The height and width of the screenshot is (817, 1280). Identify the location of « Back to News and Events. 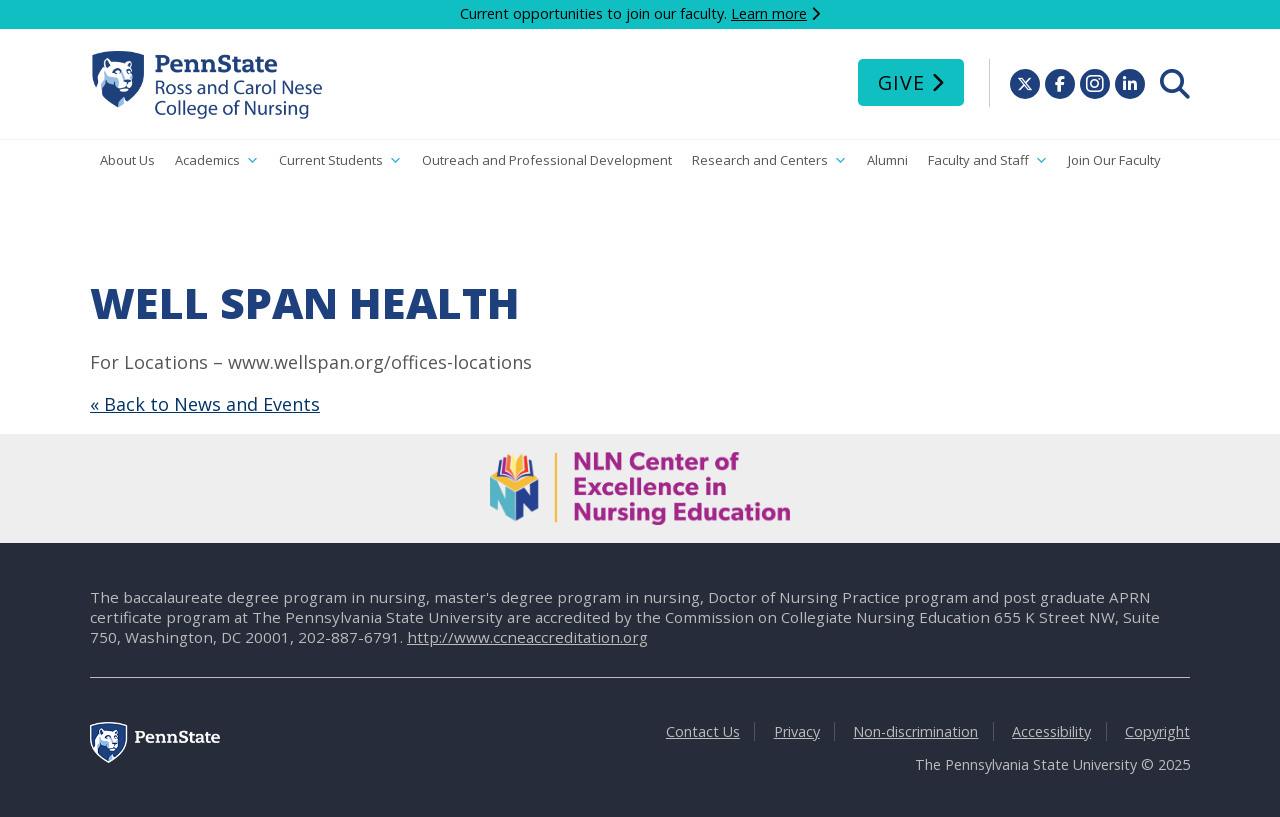
(205, 404).